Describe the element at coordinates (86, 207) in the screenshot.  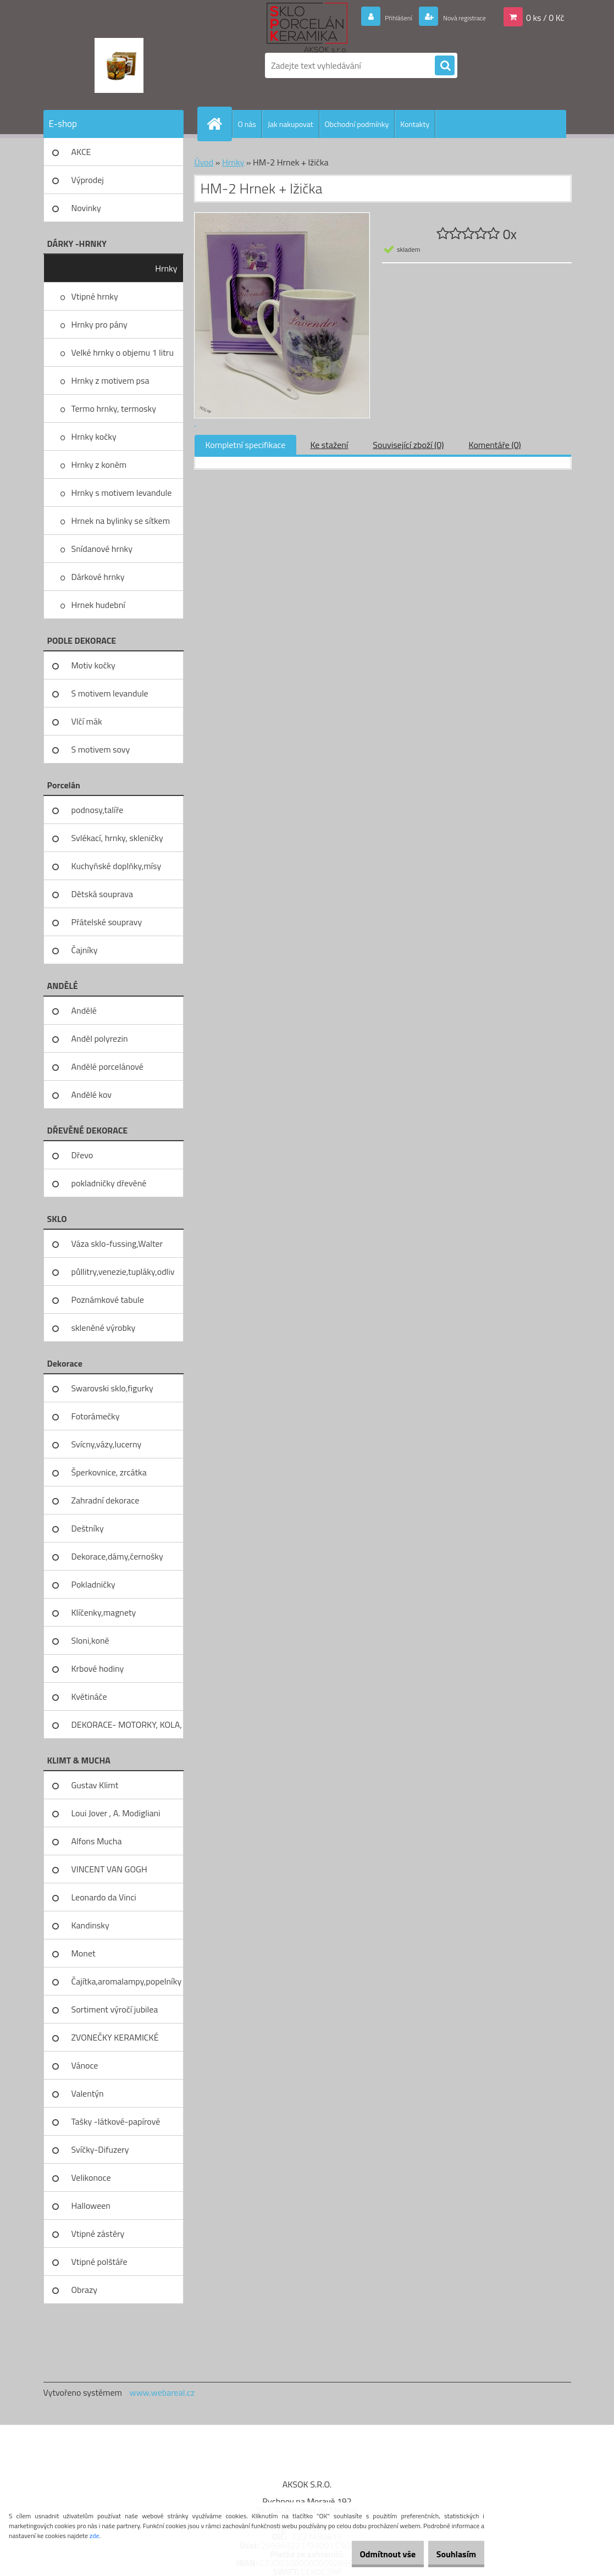
I see `Novinky` at that location.